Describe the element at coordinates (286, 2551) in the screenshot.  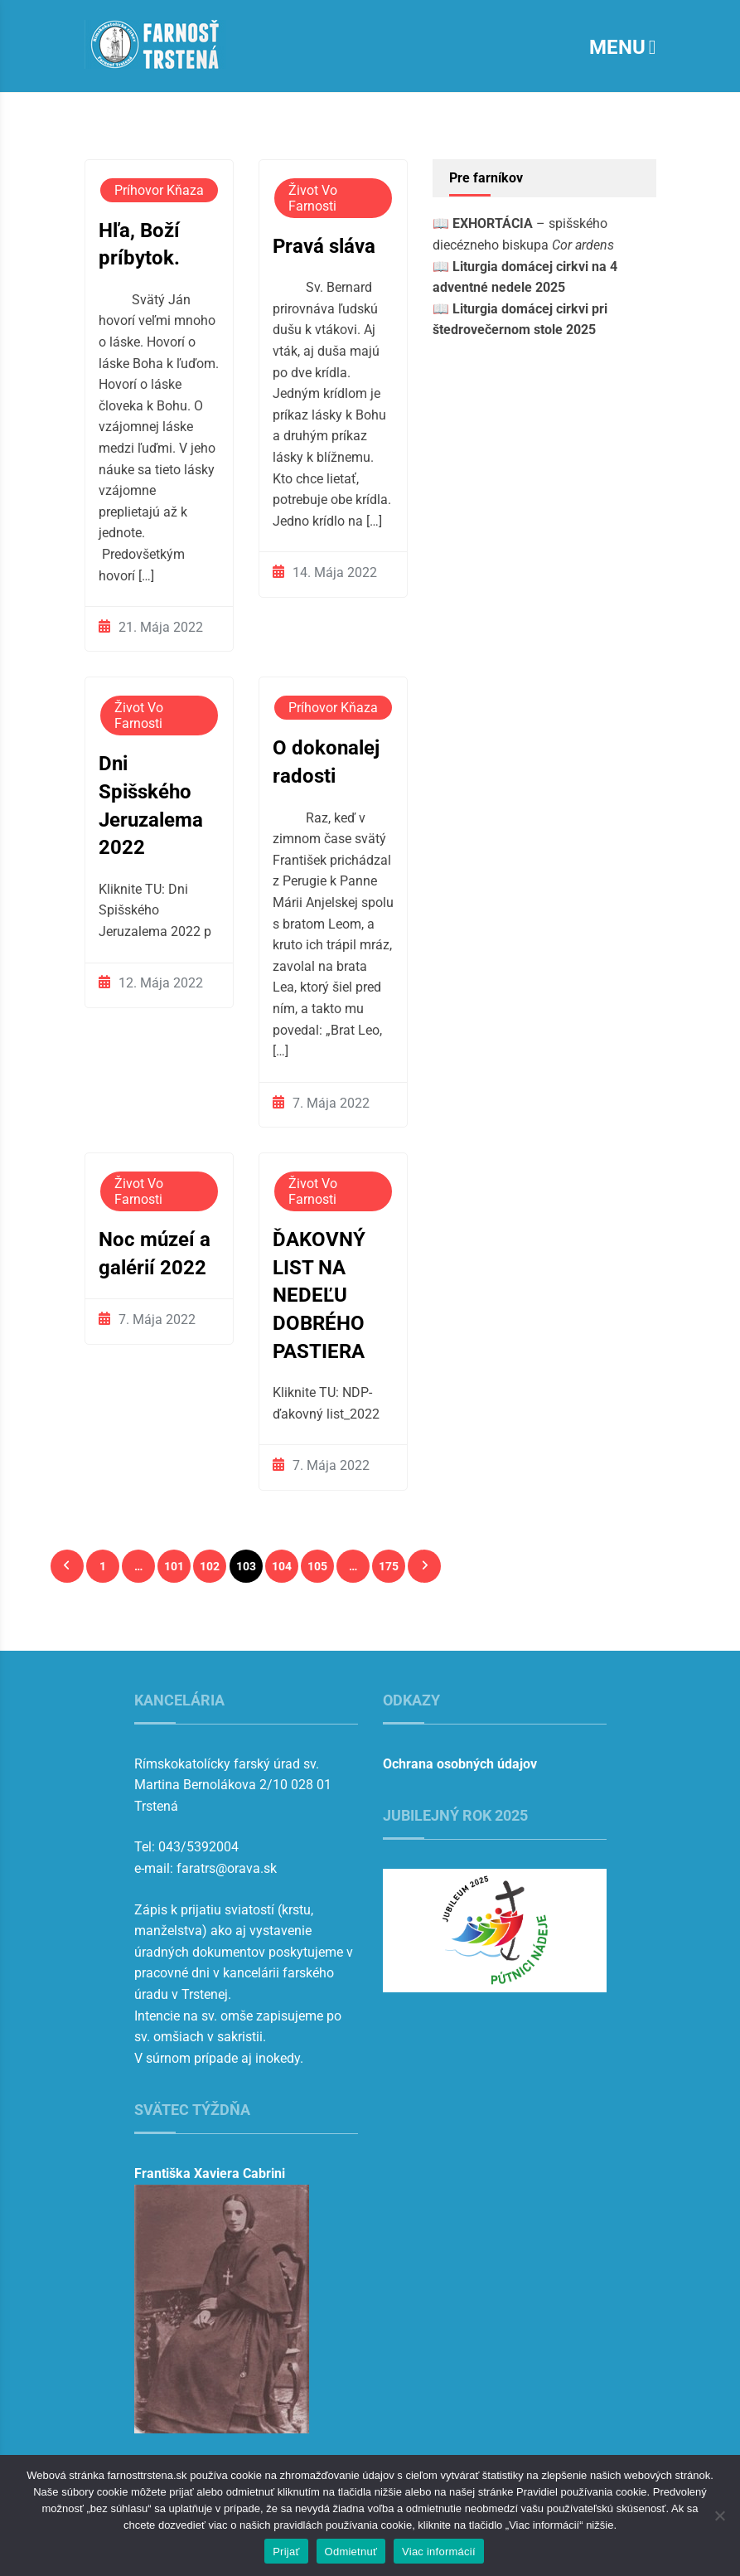
I see `Prijať` at that location.